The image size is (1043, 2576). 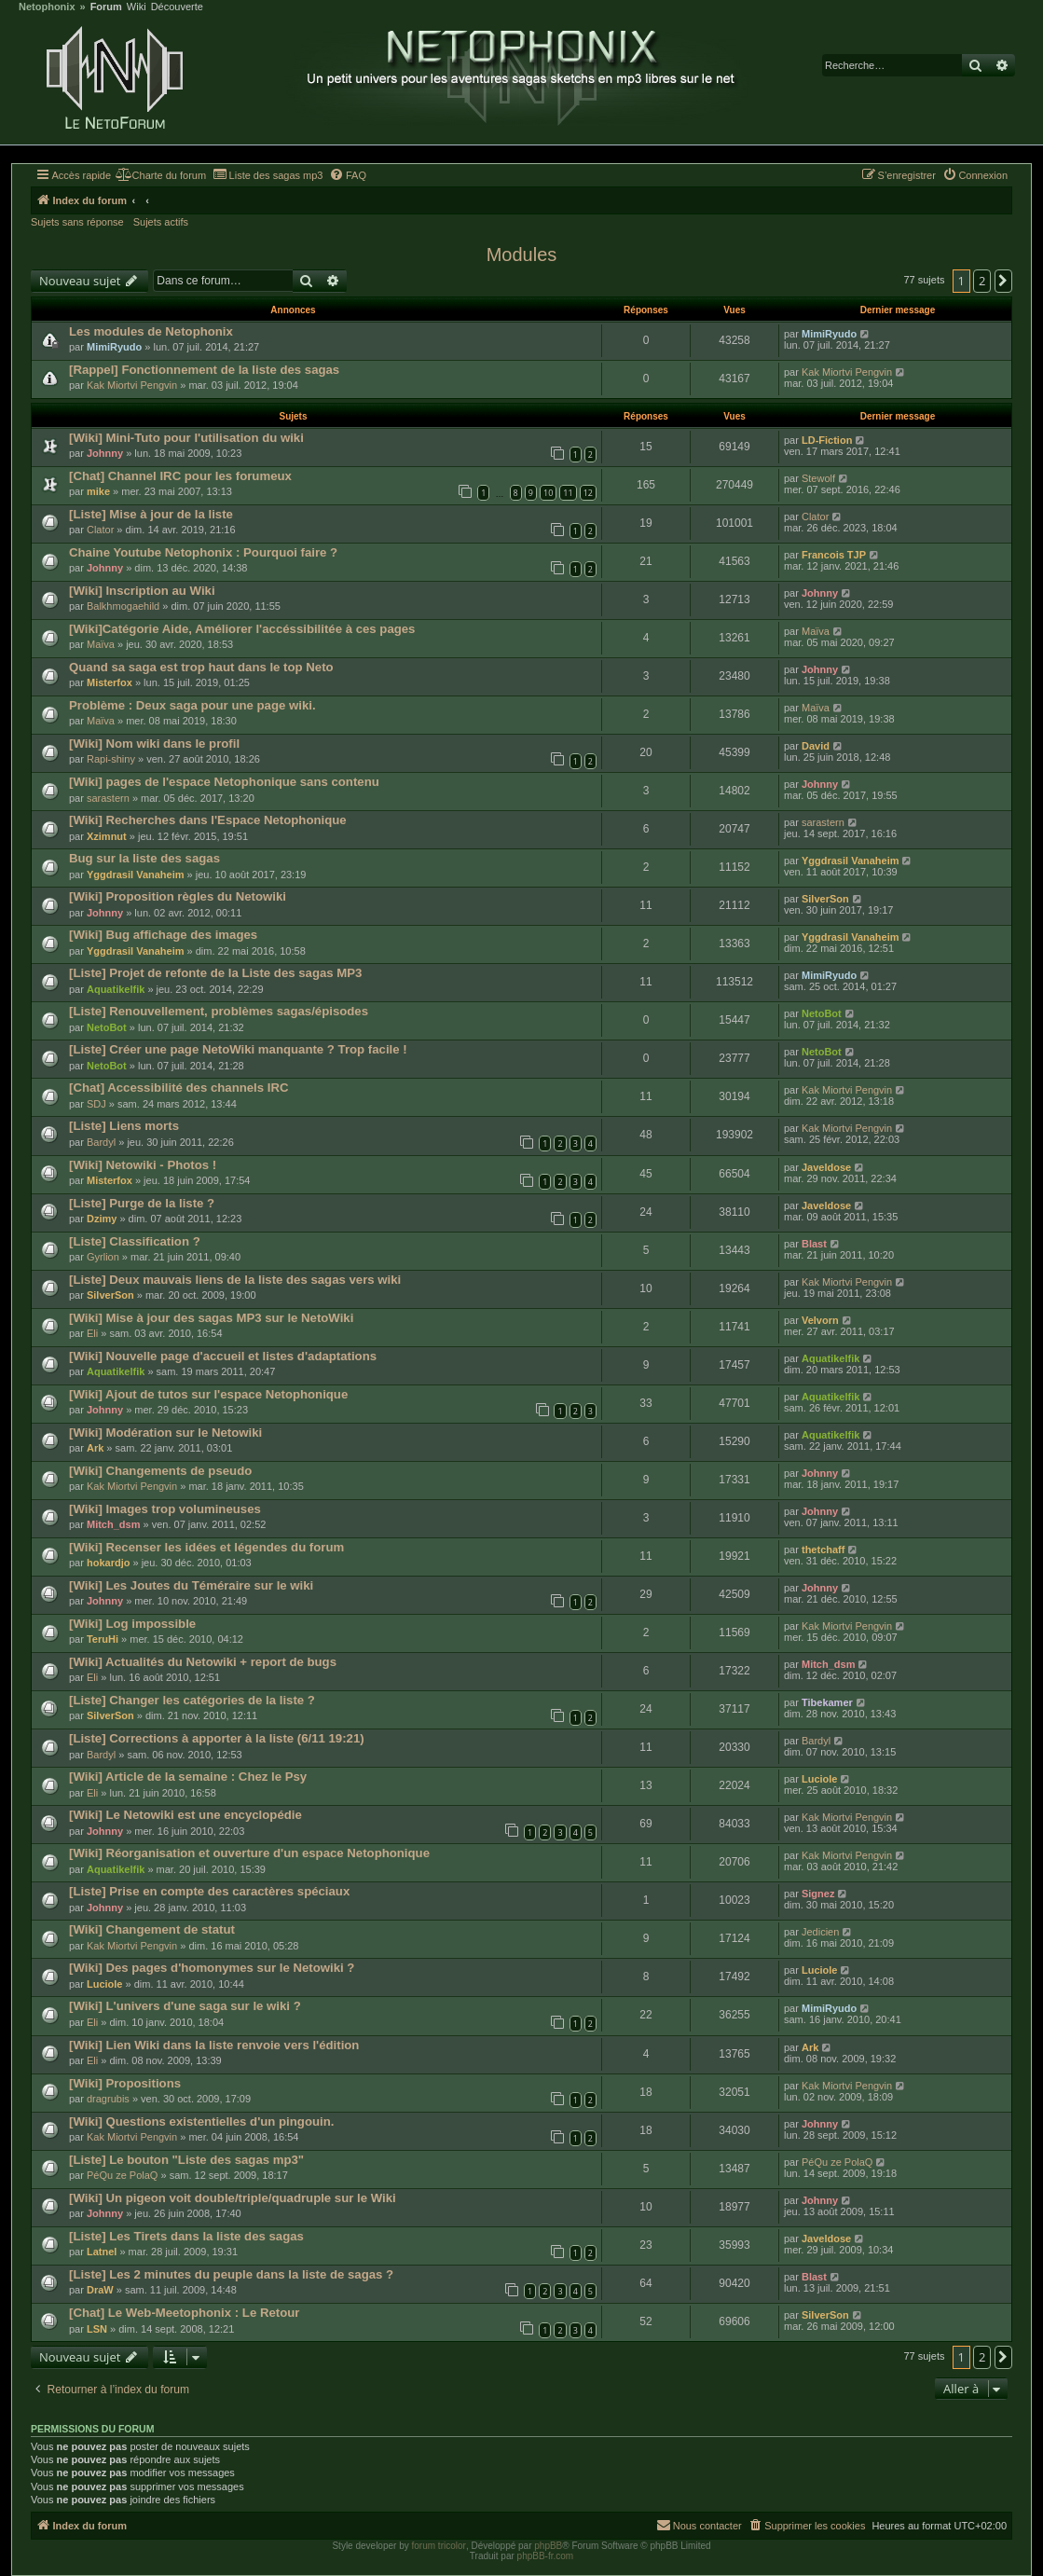 I want to click on Netophonix, so click(x=47, y=7).